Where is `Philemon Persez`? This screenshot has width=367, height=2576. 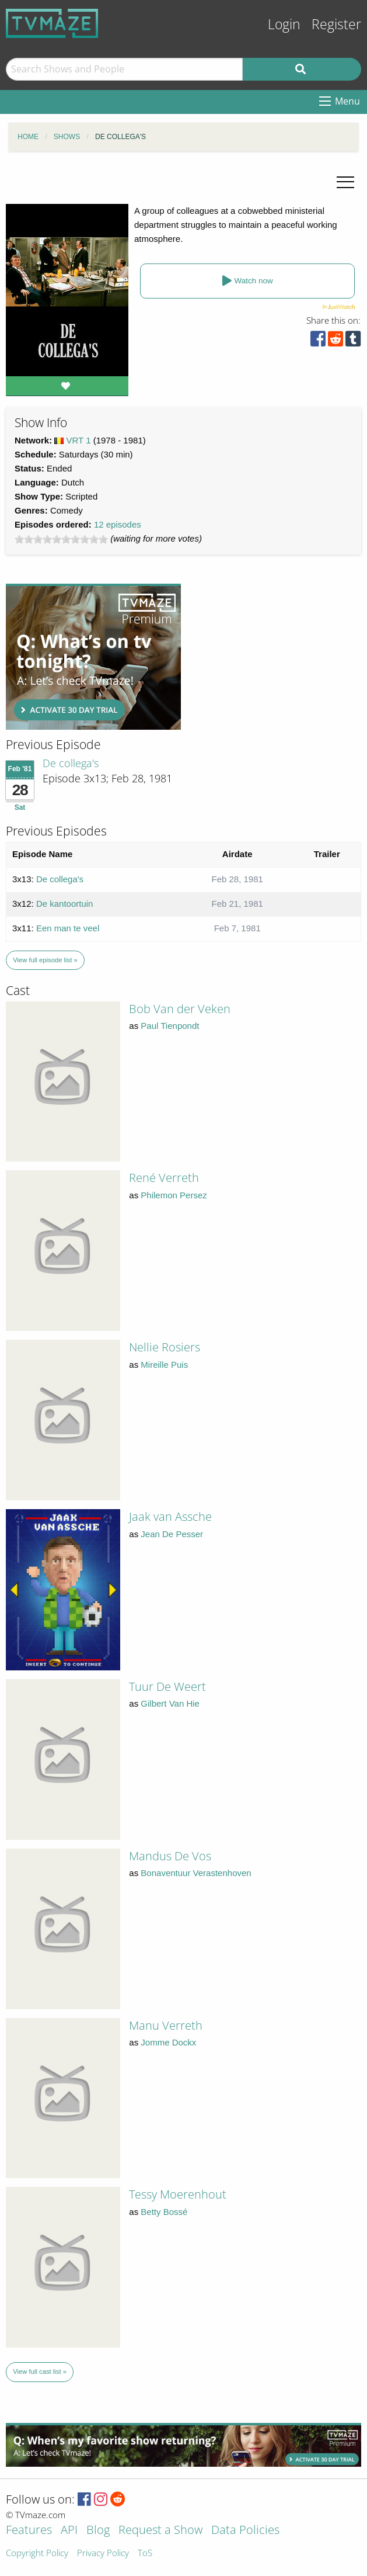 Philemon Persez is located at coordinates (174, 1195).